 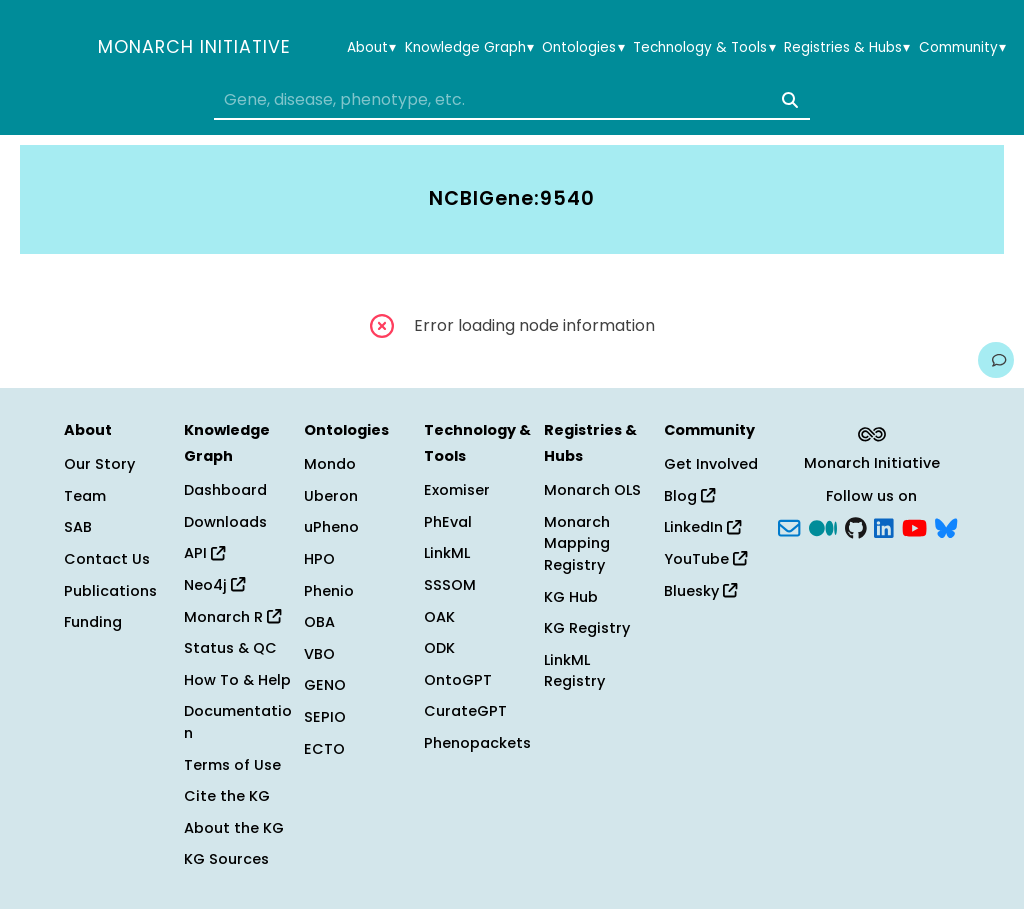 What do you see at coordinates (702, 527) in the screenshot?
I see `LinkedIn` at bounding box center [702, 527].